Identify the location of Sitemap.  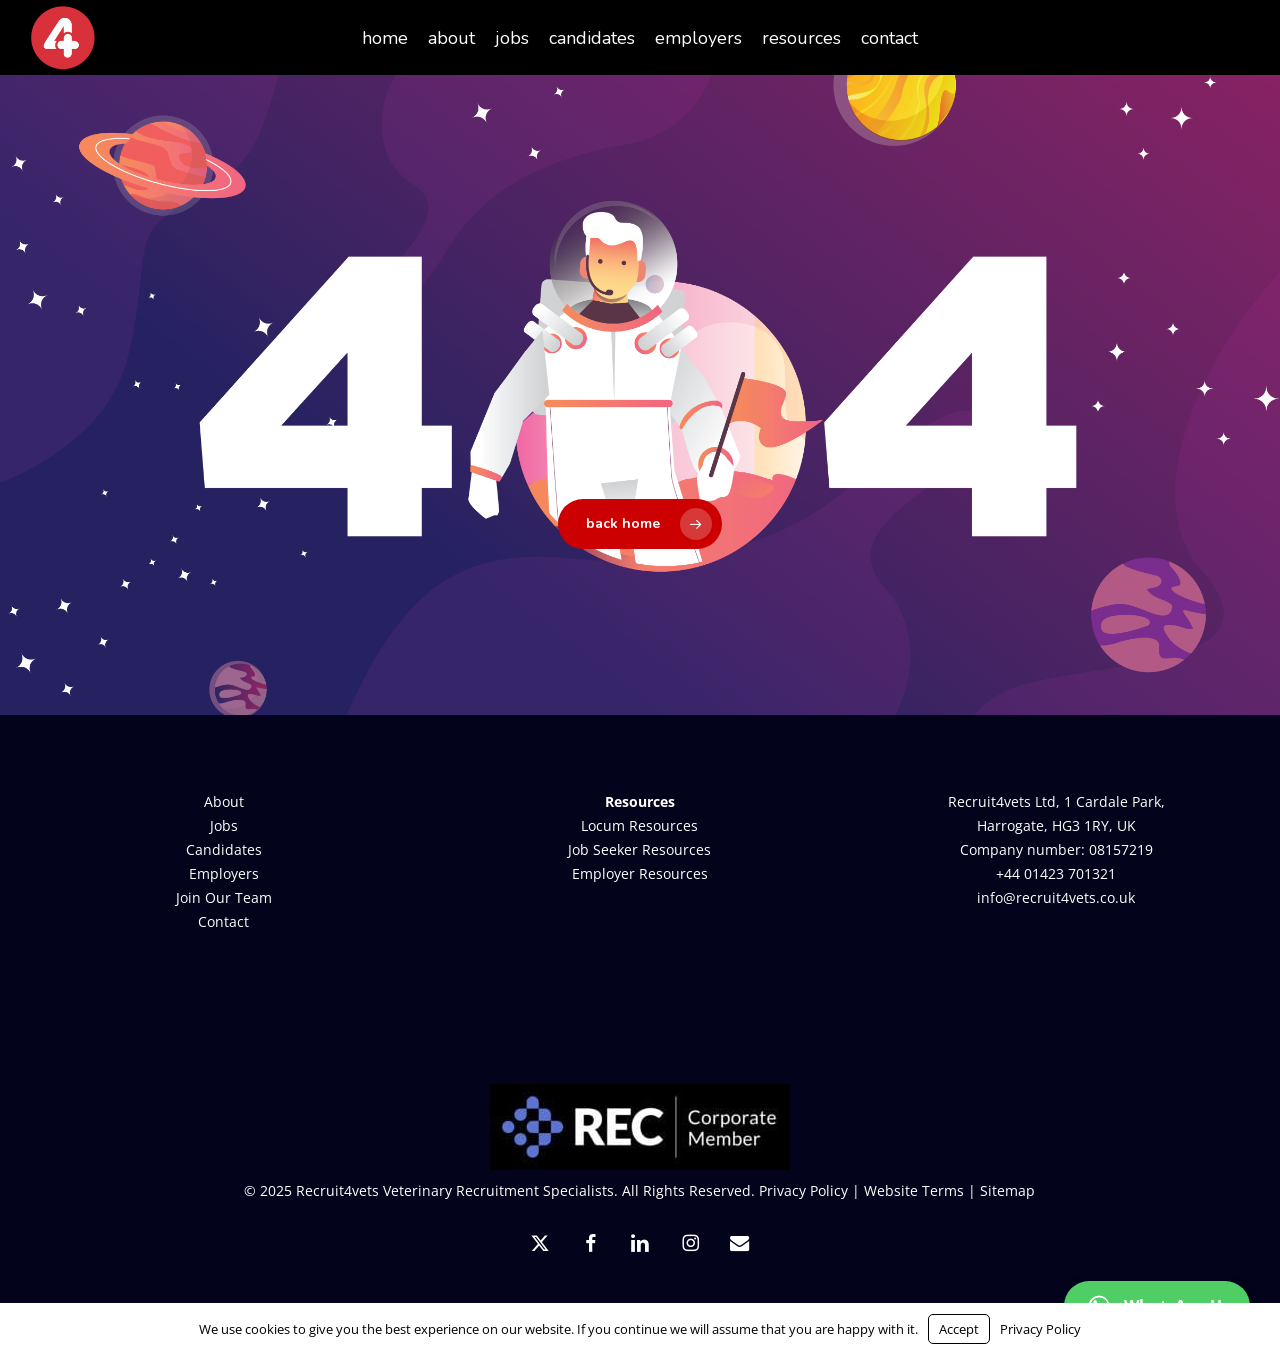
(1007, 1190).